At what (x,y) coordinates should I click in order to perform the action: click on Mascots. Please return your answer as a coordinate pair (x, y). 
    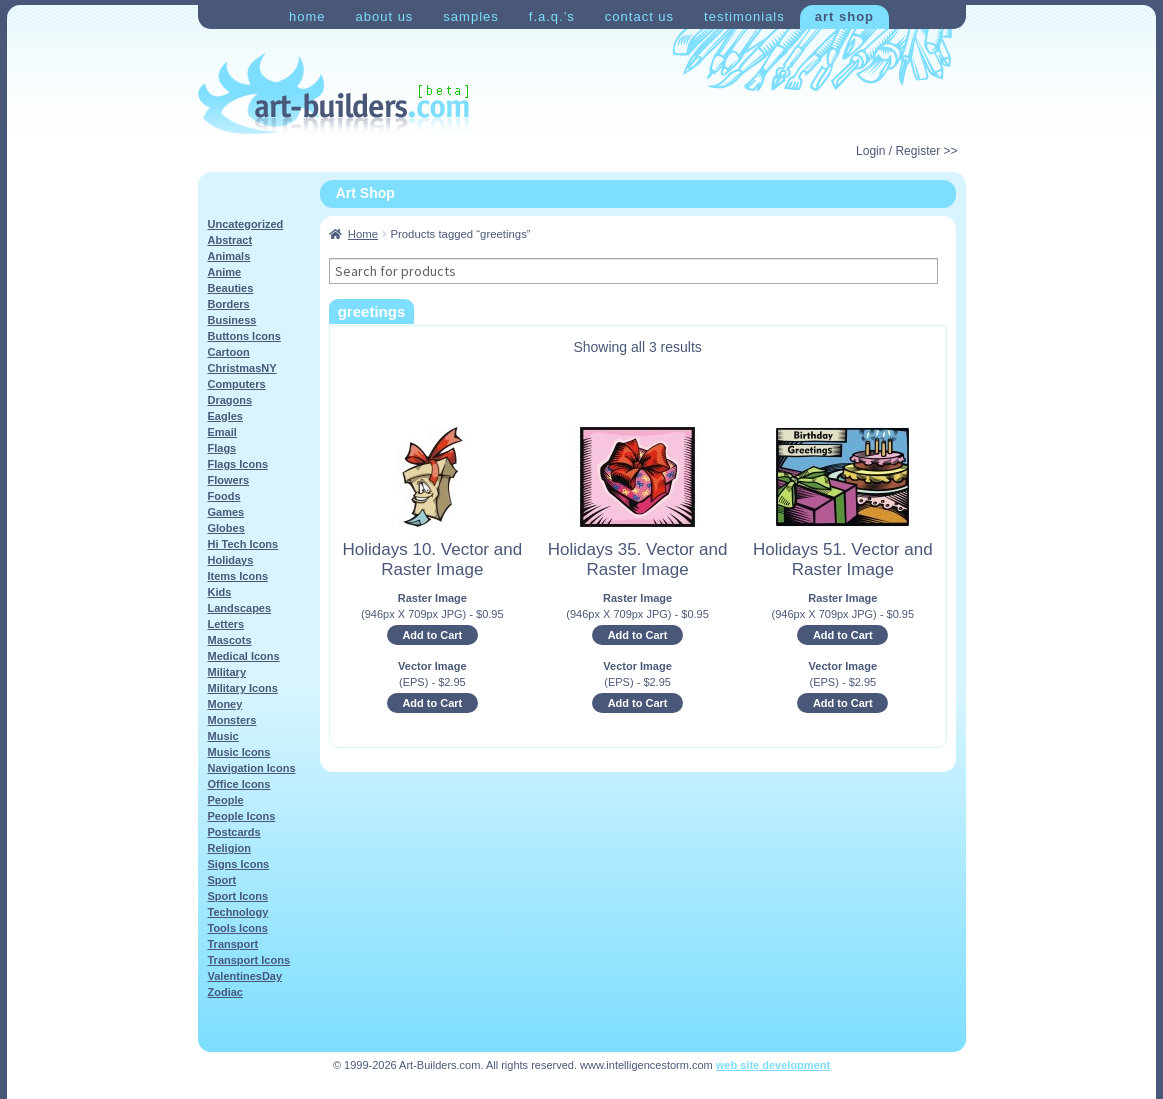
    Looking at the image, I should click on (230, 640).